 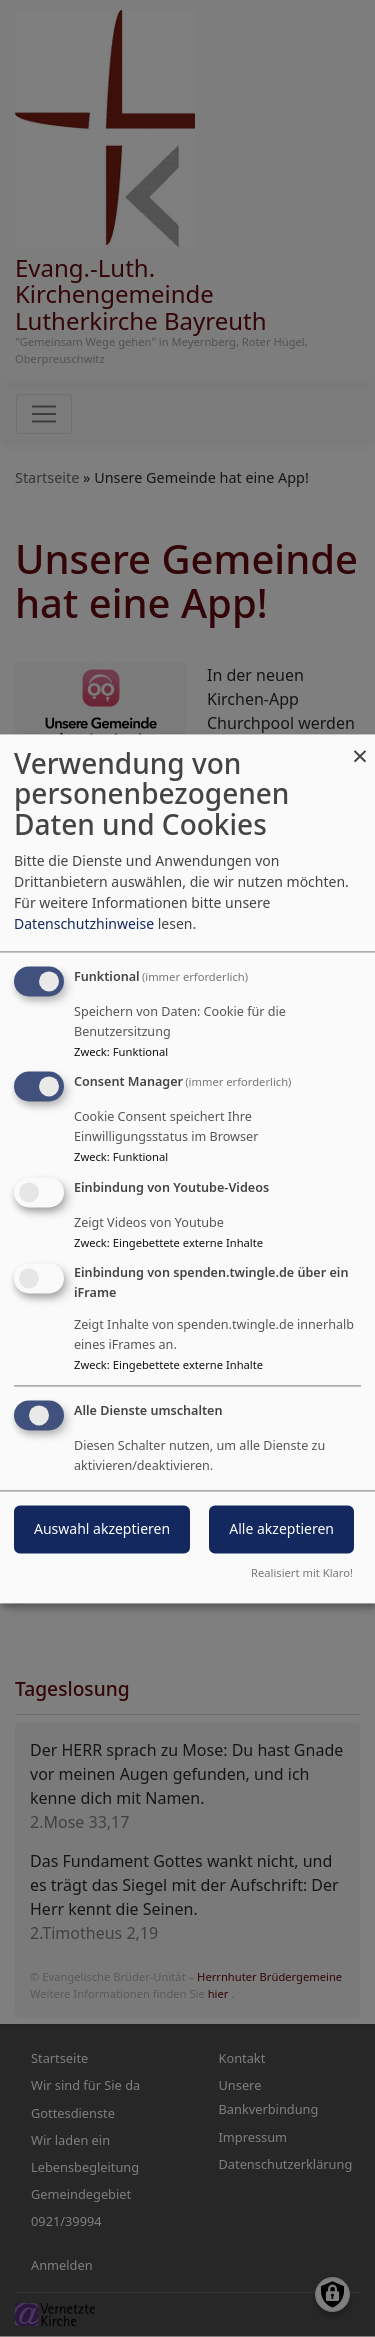 I want to click on Realisiert mit Klaro!, so click(x=302, y=1572).